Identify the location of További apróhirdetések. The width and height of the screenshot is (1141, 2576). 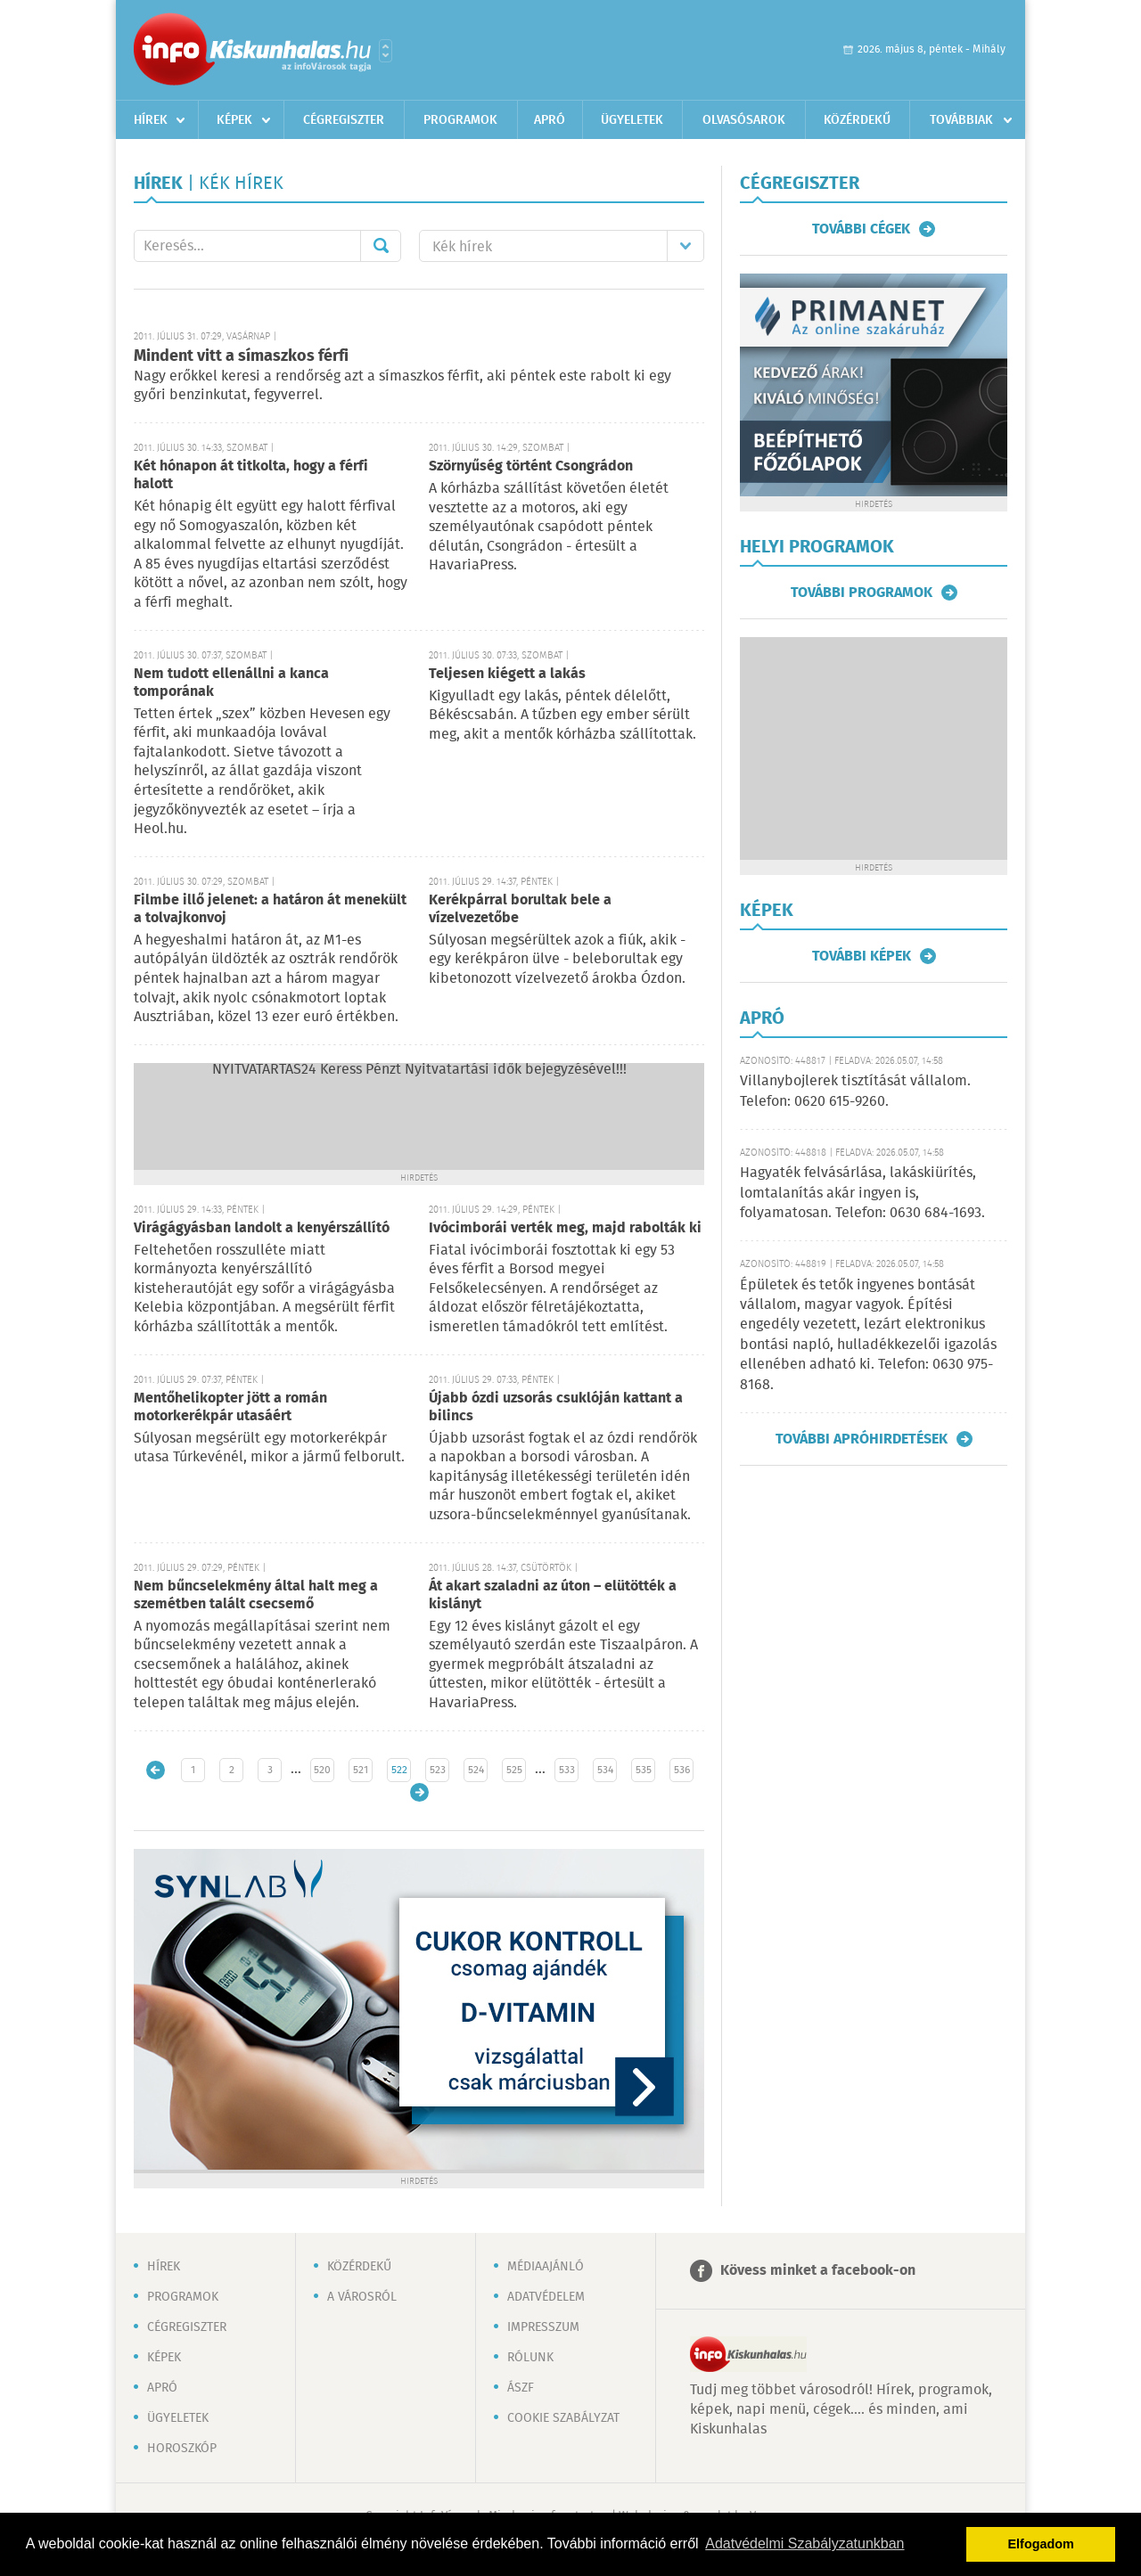
(862, 1439).